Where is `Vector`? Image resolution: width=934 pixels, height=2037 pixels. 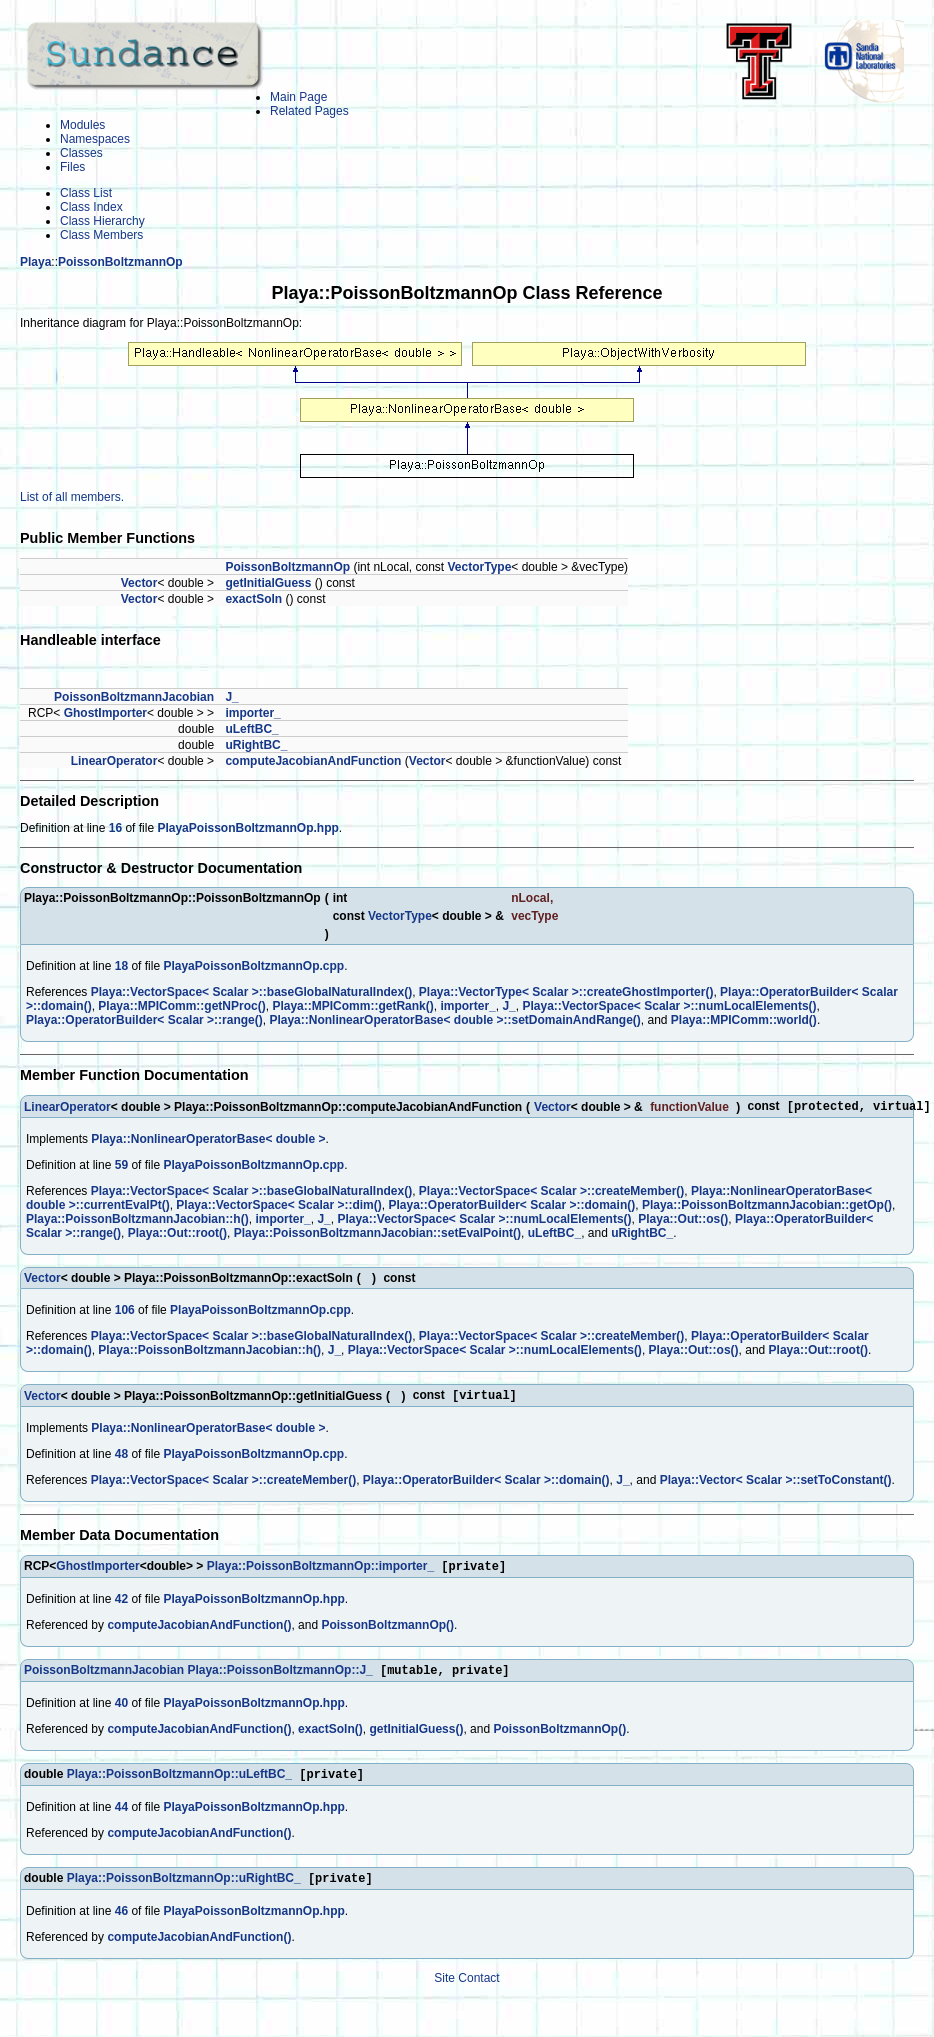 Vector is located at coordinates (139, 583).